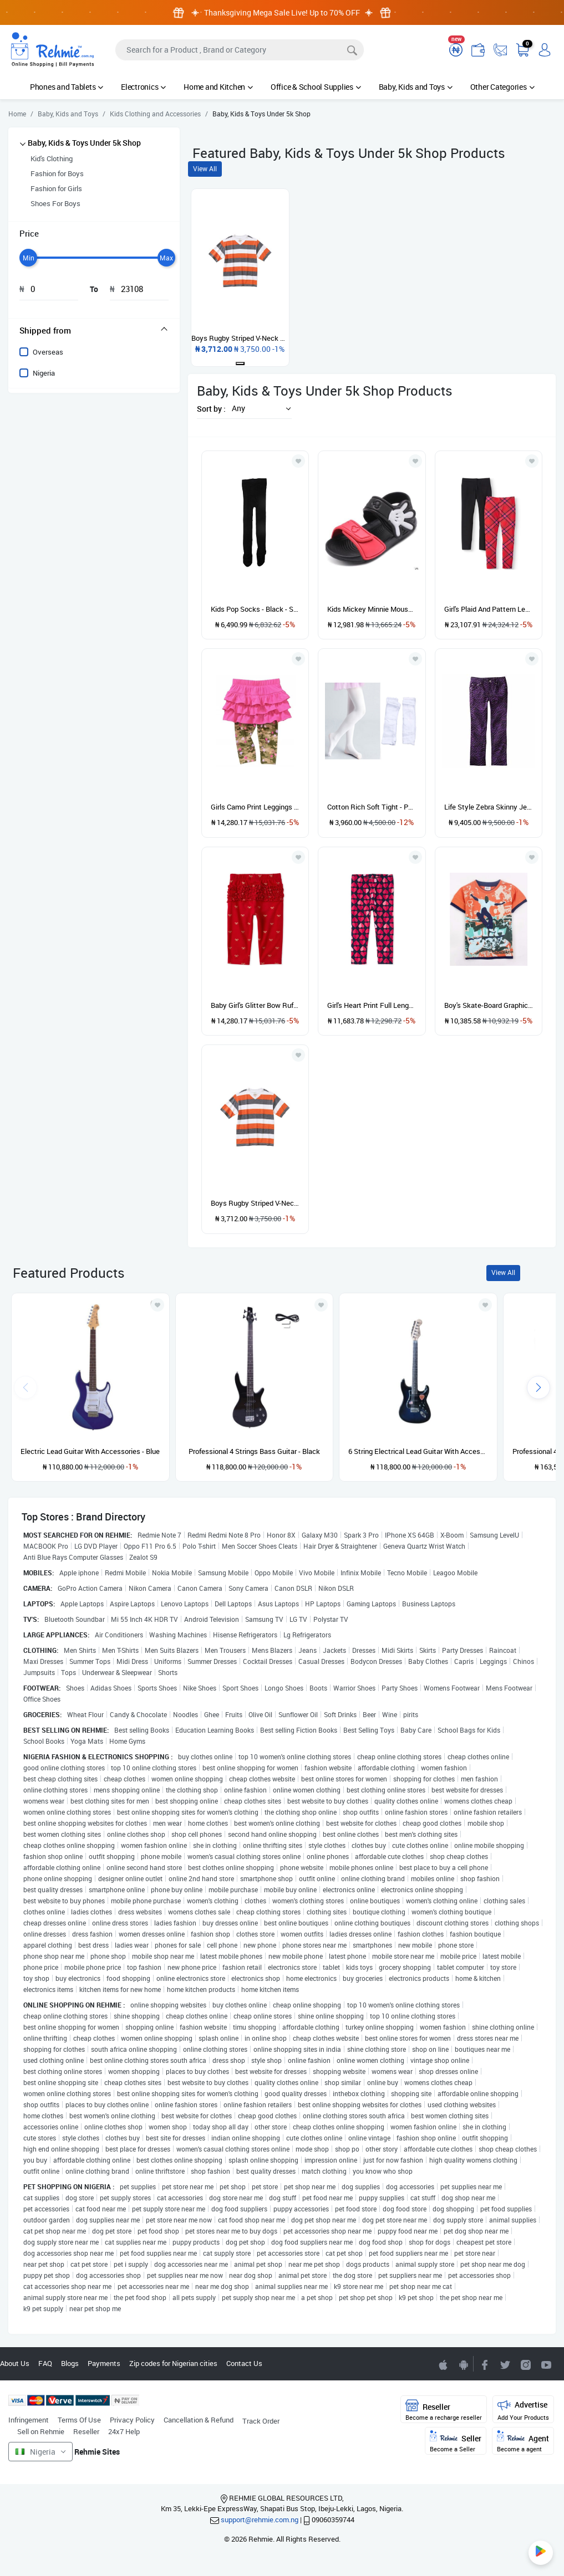 The image size is (564, 2576). What do you see at coordinates (371, 609) in the screenshot?
I see `Kids Mickey Minnie Mouse Beach Water Proof Sandals -black/red` at bounding box center [371, 609].